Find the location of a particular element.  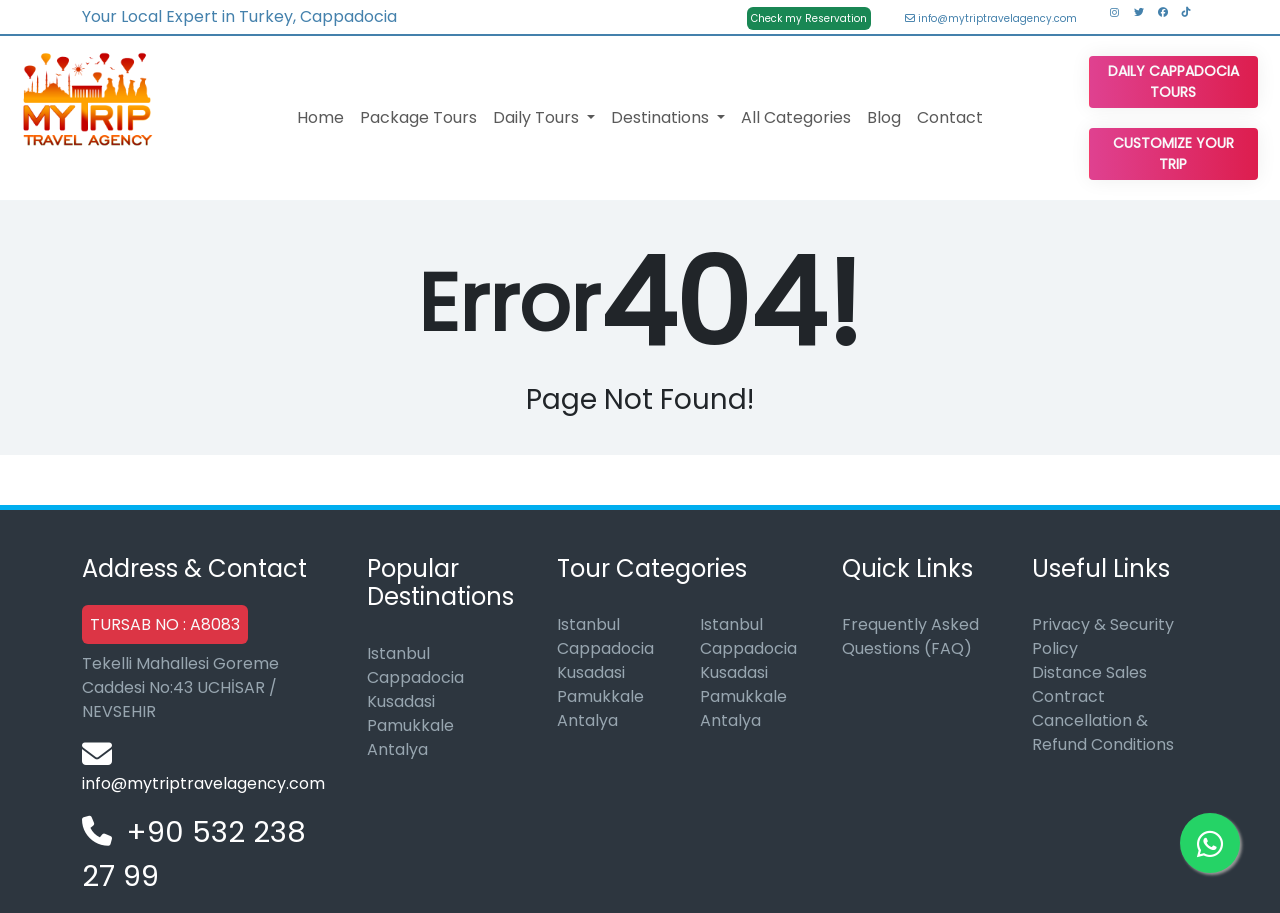

Daily Tours [button] is located at coordinates (538, 117).